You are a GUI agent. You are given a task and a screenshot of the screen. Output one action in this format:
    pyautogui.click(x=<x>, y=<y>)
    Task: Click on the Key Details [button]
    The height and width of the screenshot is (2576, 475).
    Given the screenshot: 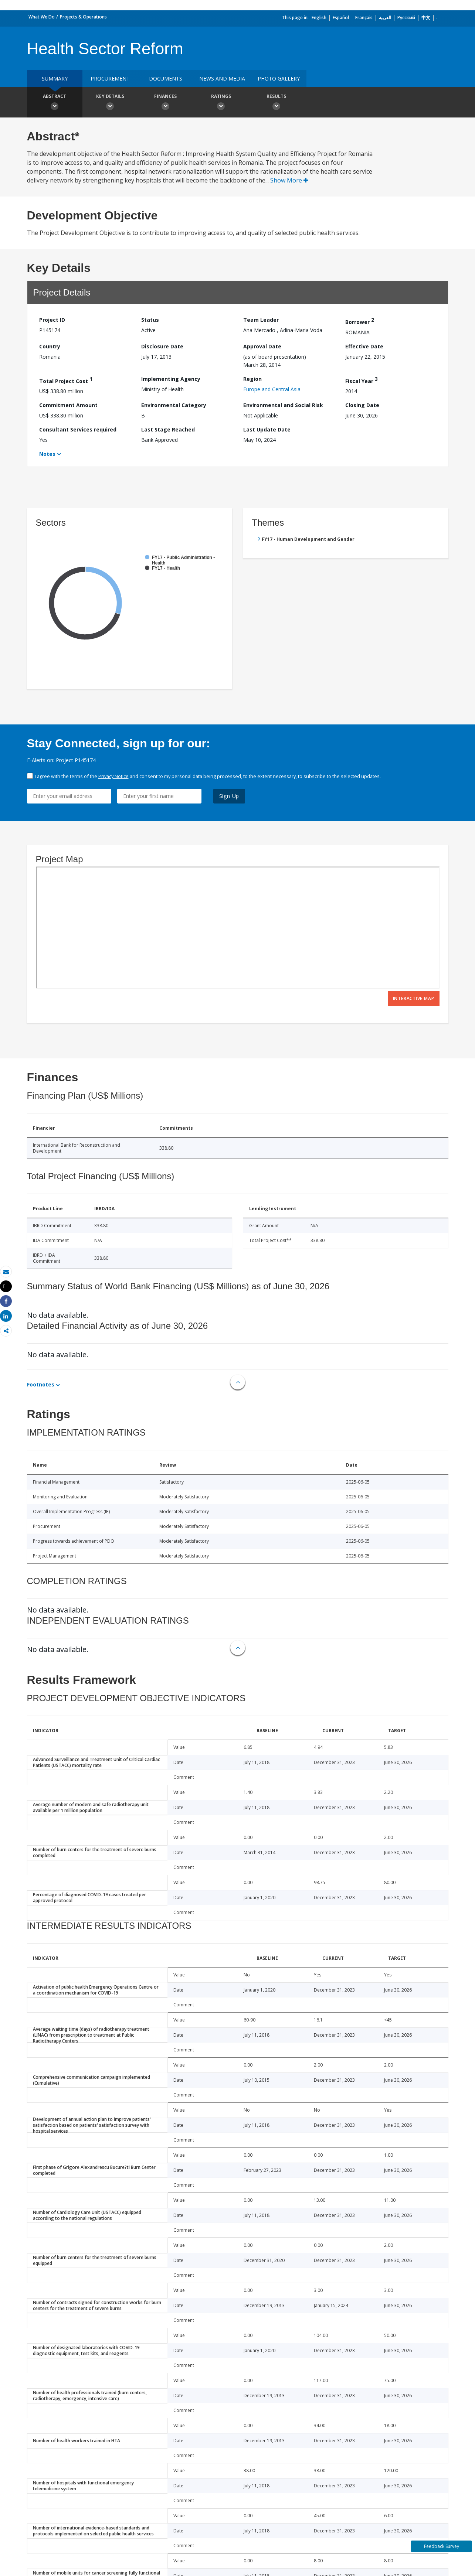 What is the action you would take?
    pyautogui.click(x=110, y=103)
    